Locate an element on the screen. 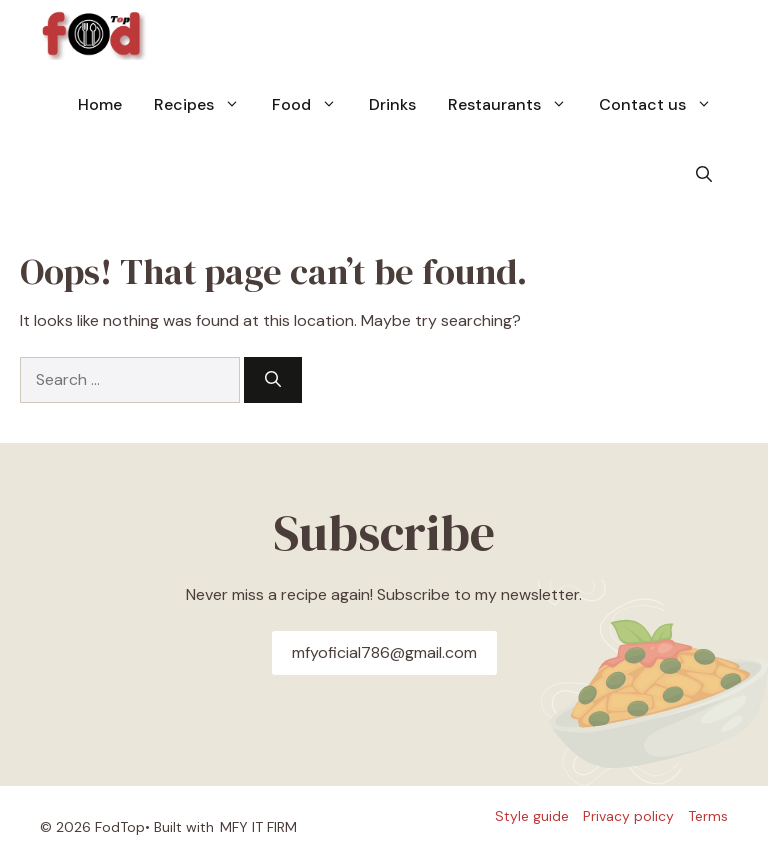 The image size is (768, 868). [Search] is located at coordinates (273, 380).